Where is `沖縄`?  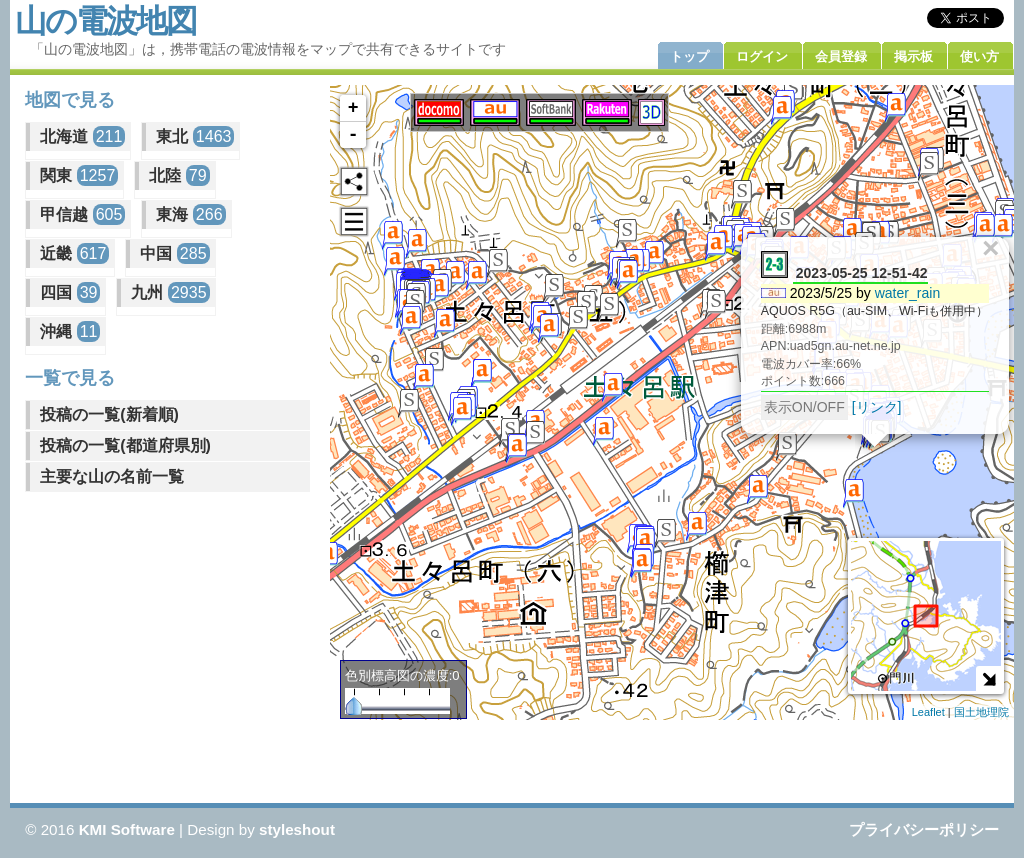
沖縄 is located at coordinates (70, 331).